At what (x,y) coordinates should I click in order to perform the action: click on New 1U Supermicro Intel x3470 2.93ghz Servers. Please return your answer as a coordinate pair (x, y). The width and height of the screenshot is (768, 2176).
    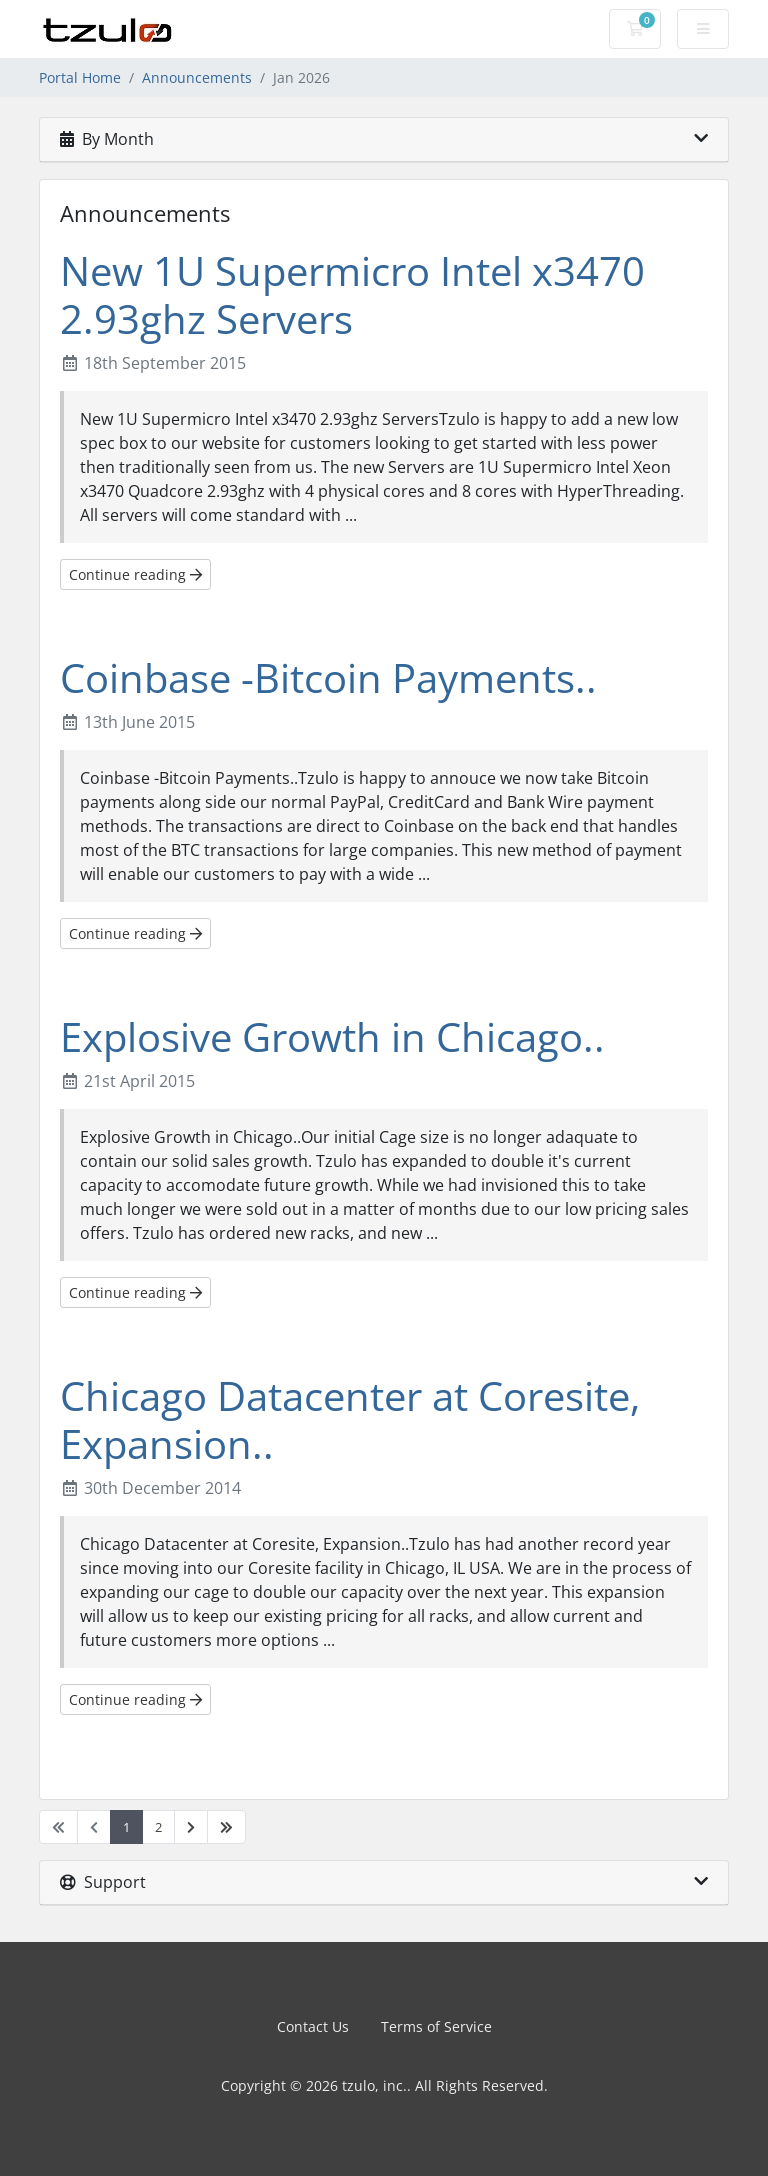
    Looking at the image, I should click on (352, 294).